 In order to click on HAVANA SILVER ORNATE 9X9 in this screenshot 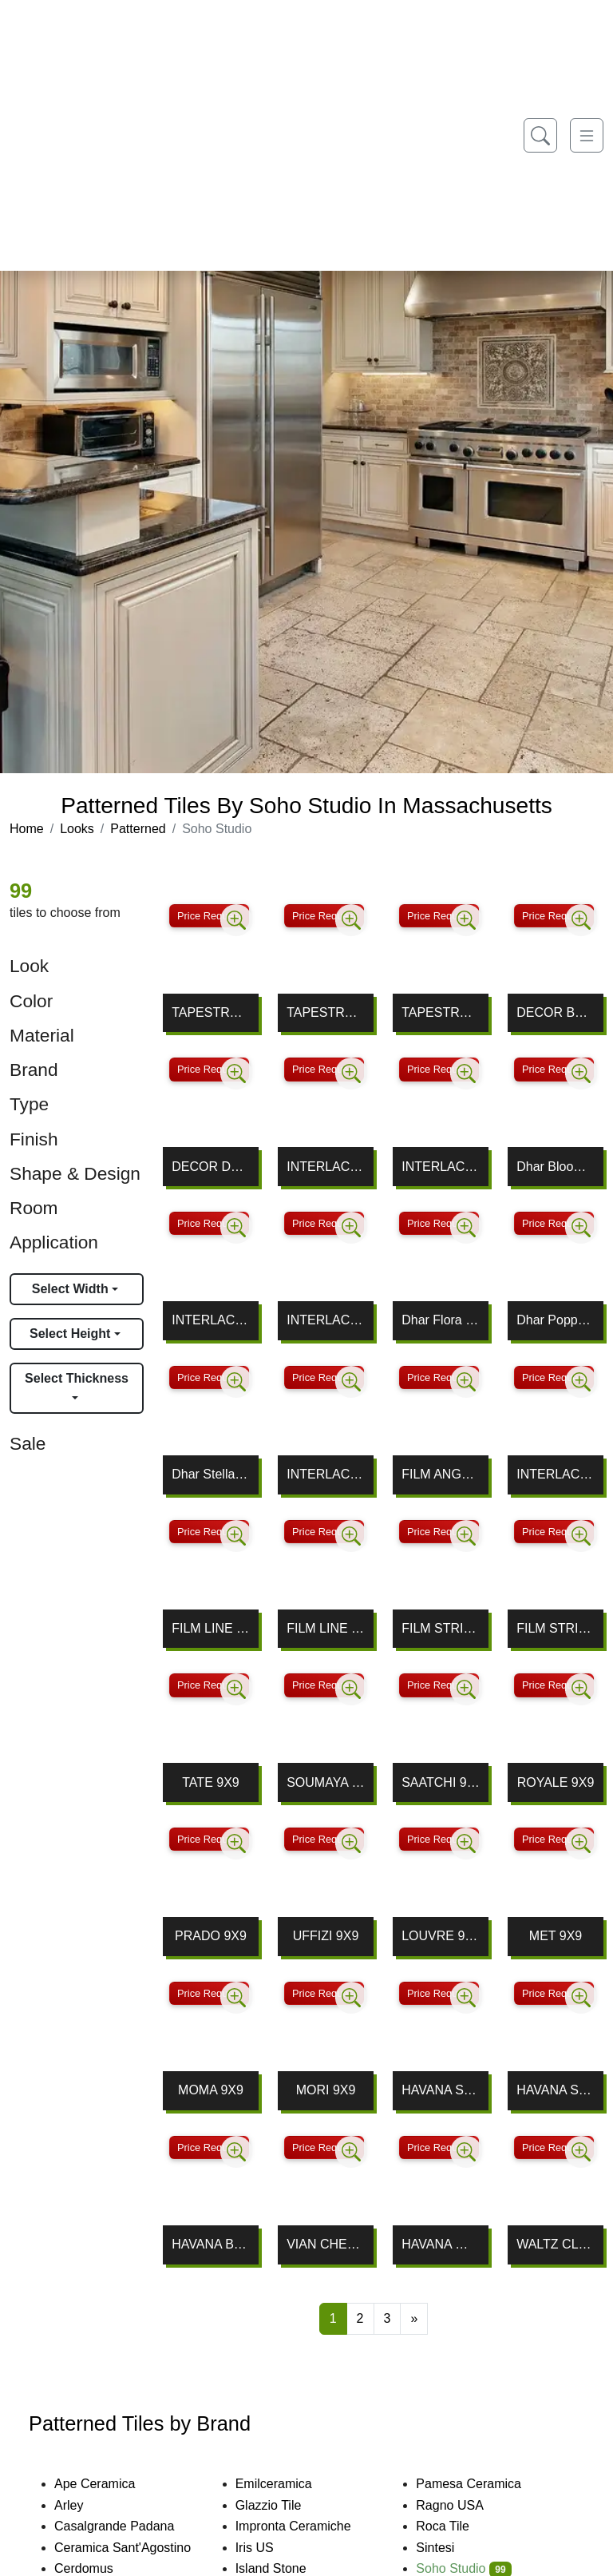, I will do `click(555, 2090)`.